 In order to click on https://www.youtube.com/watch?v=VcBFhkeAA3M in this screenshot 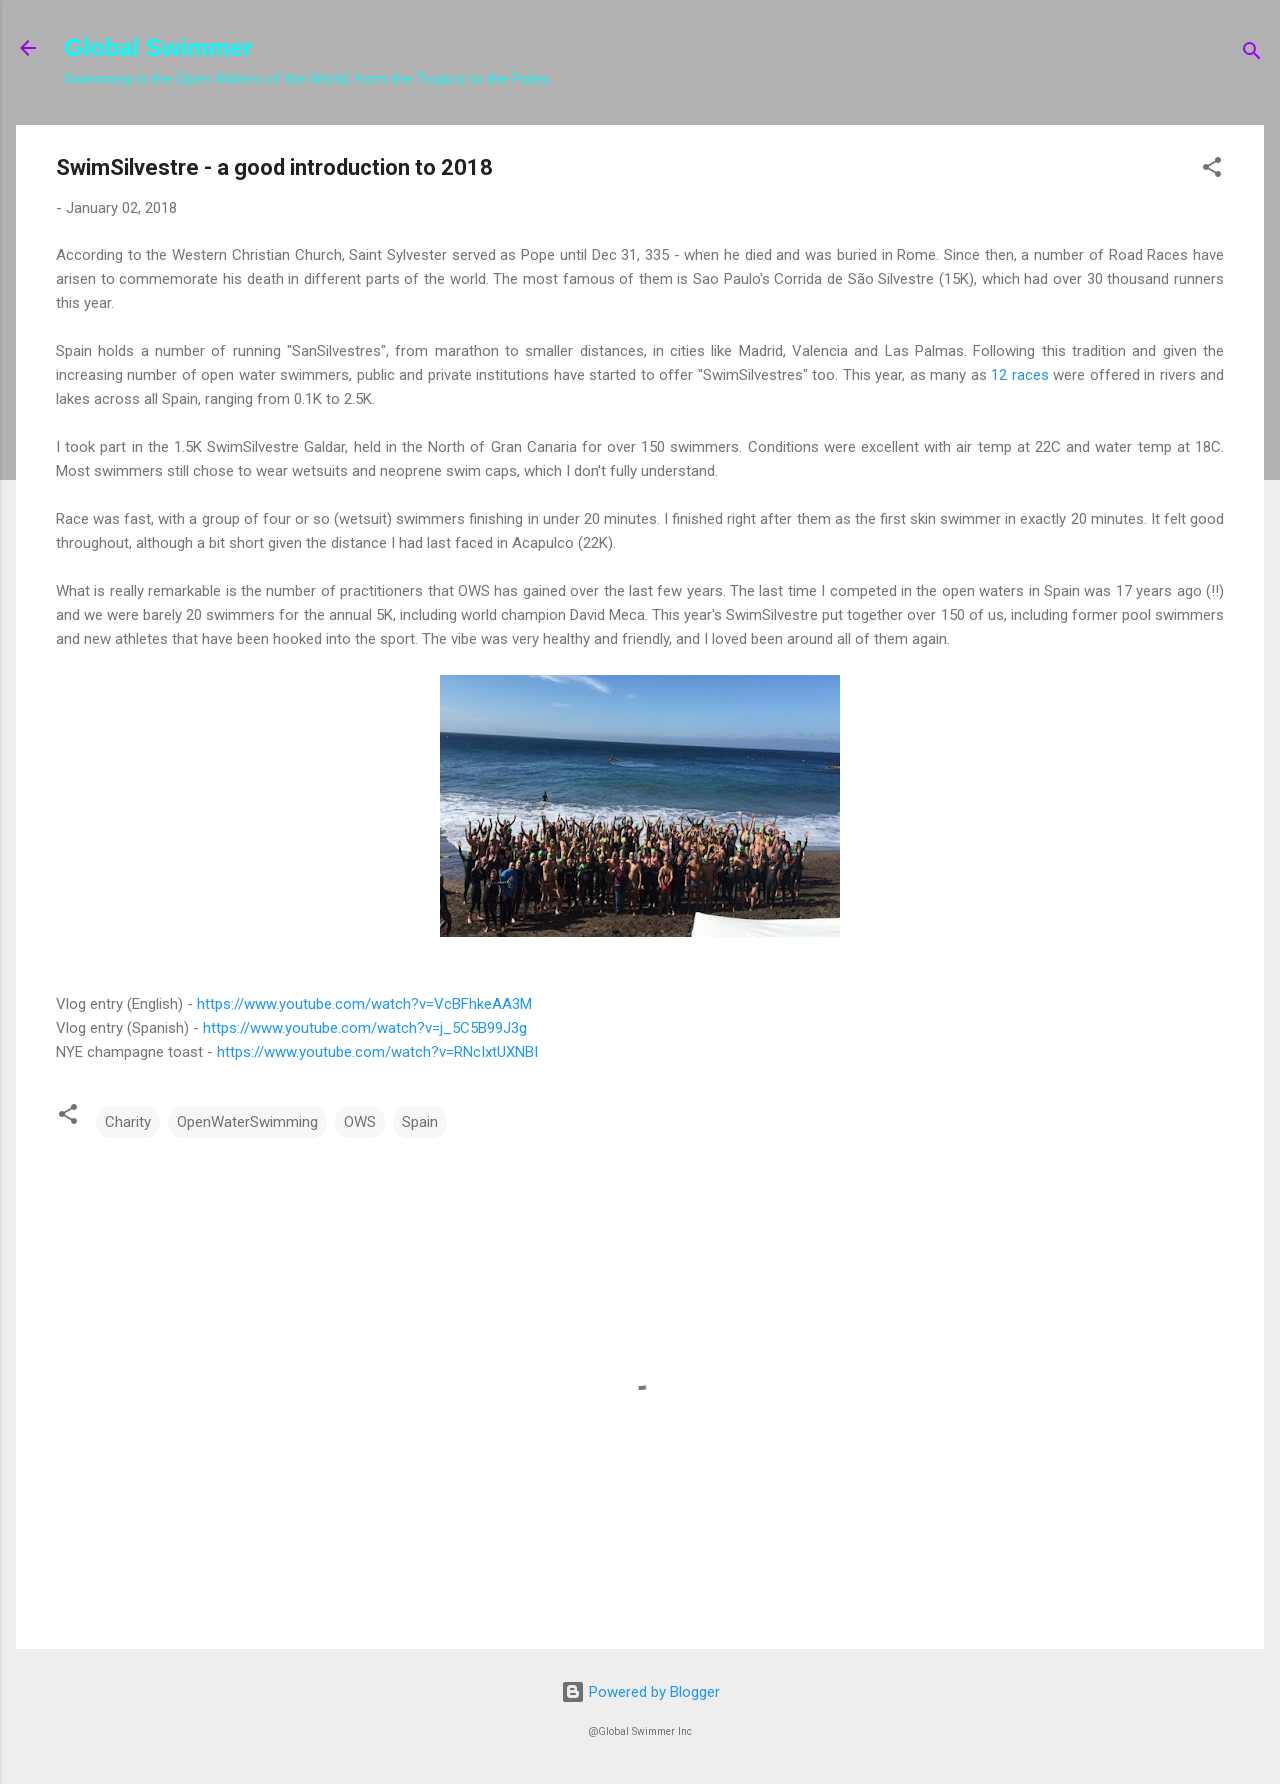, I will do `click(364, 1004)`.